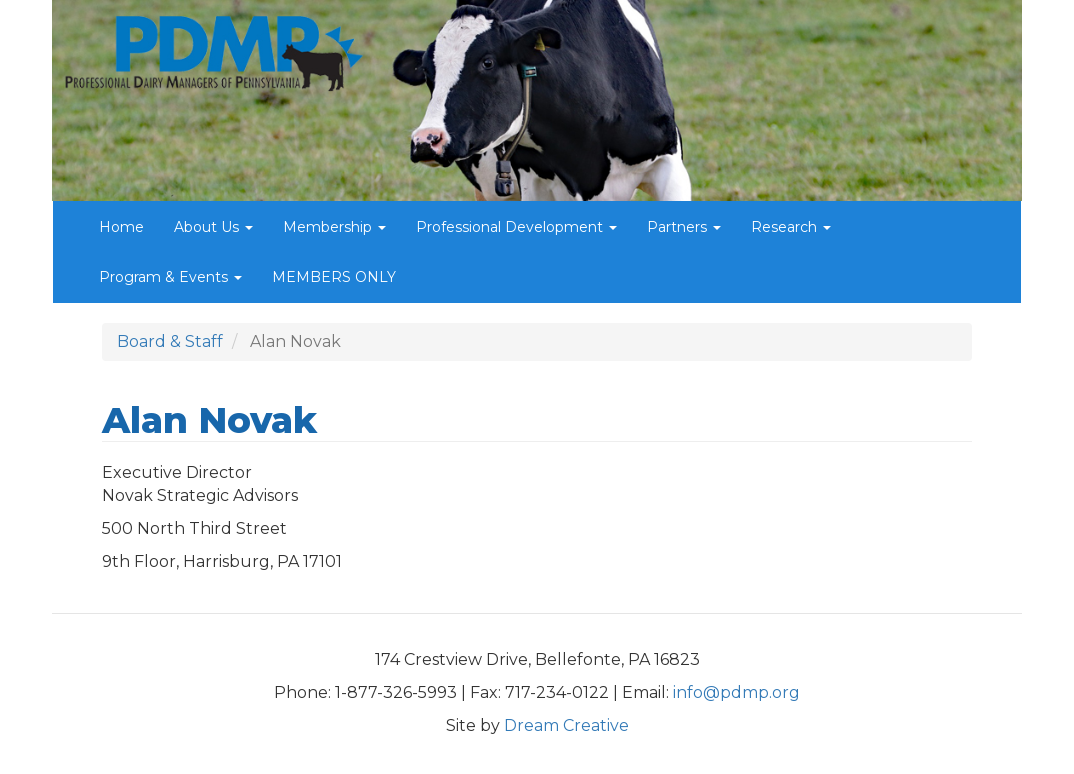  What do you see at coordinates (684, 227) in the screenshot?
I see `Partners` at bounding box center [684, 227].